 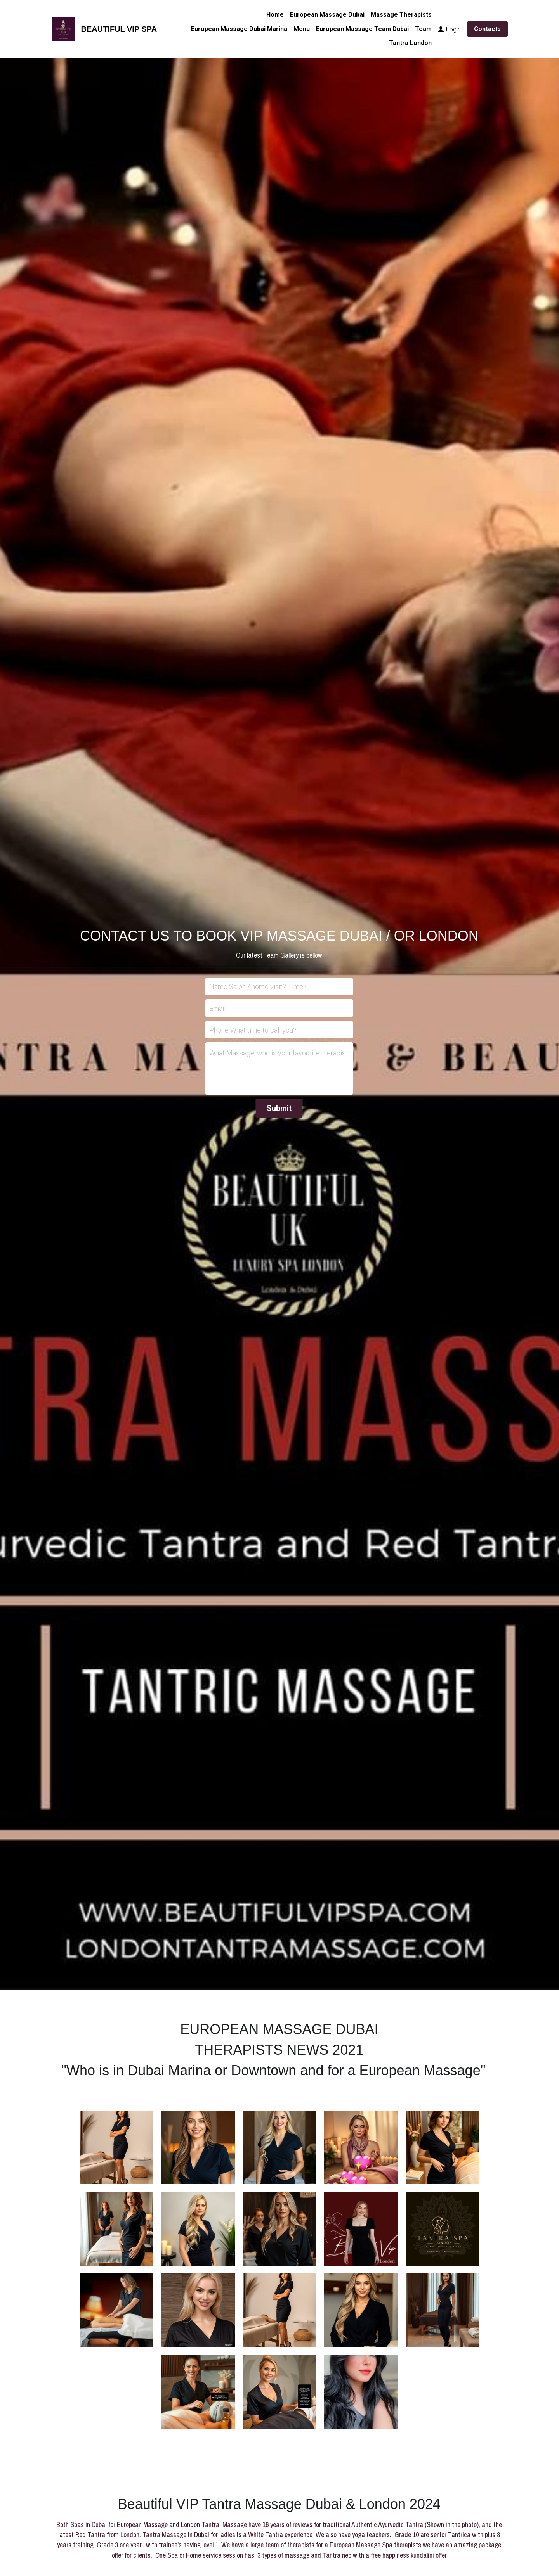 What do you see at coordinates (276, 1053) in the screenshot?
I see `What Massage, who is your favourite therapist? which day? Time? Special requests` at bounding box center [276, 1053].